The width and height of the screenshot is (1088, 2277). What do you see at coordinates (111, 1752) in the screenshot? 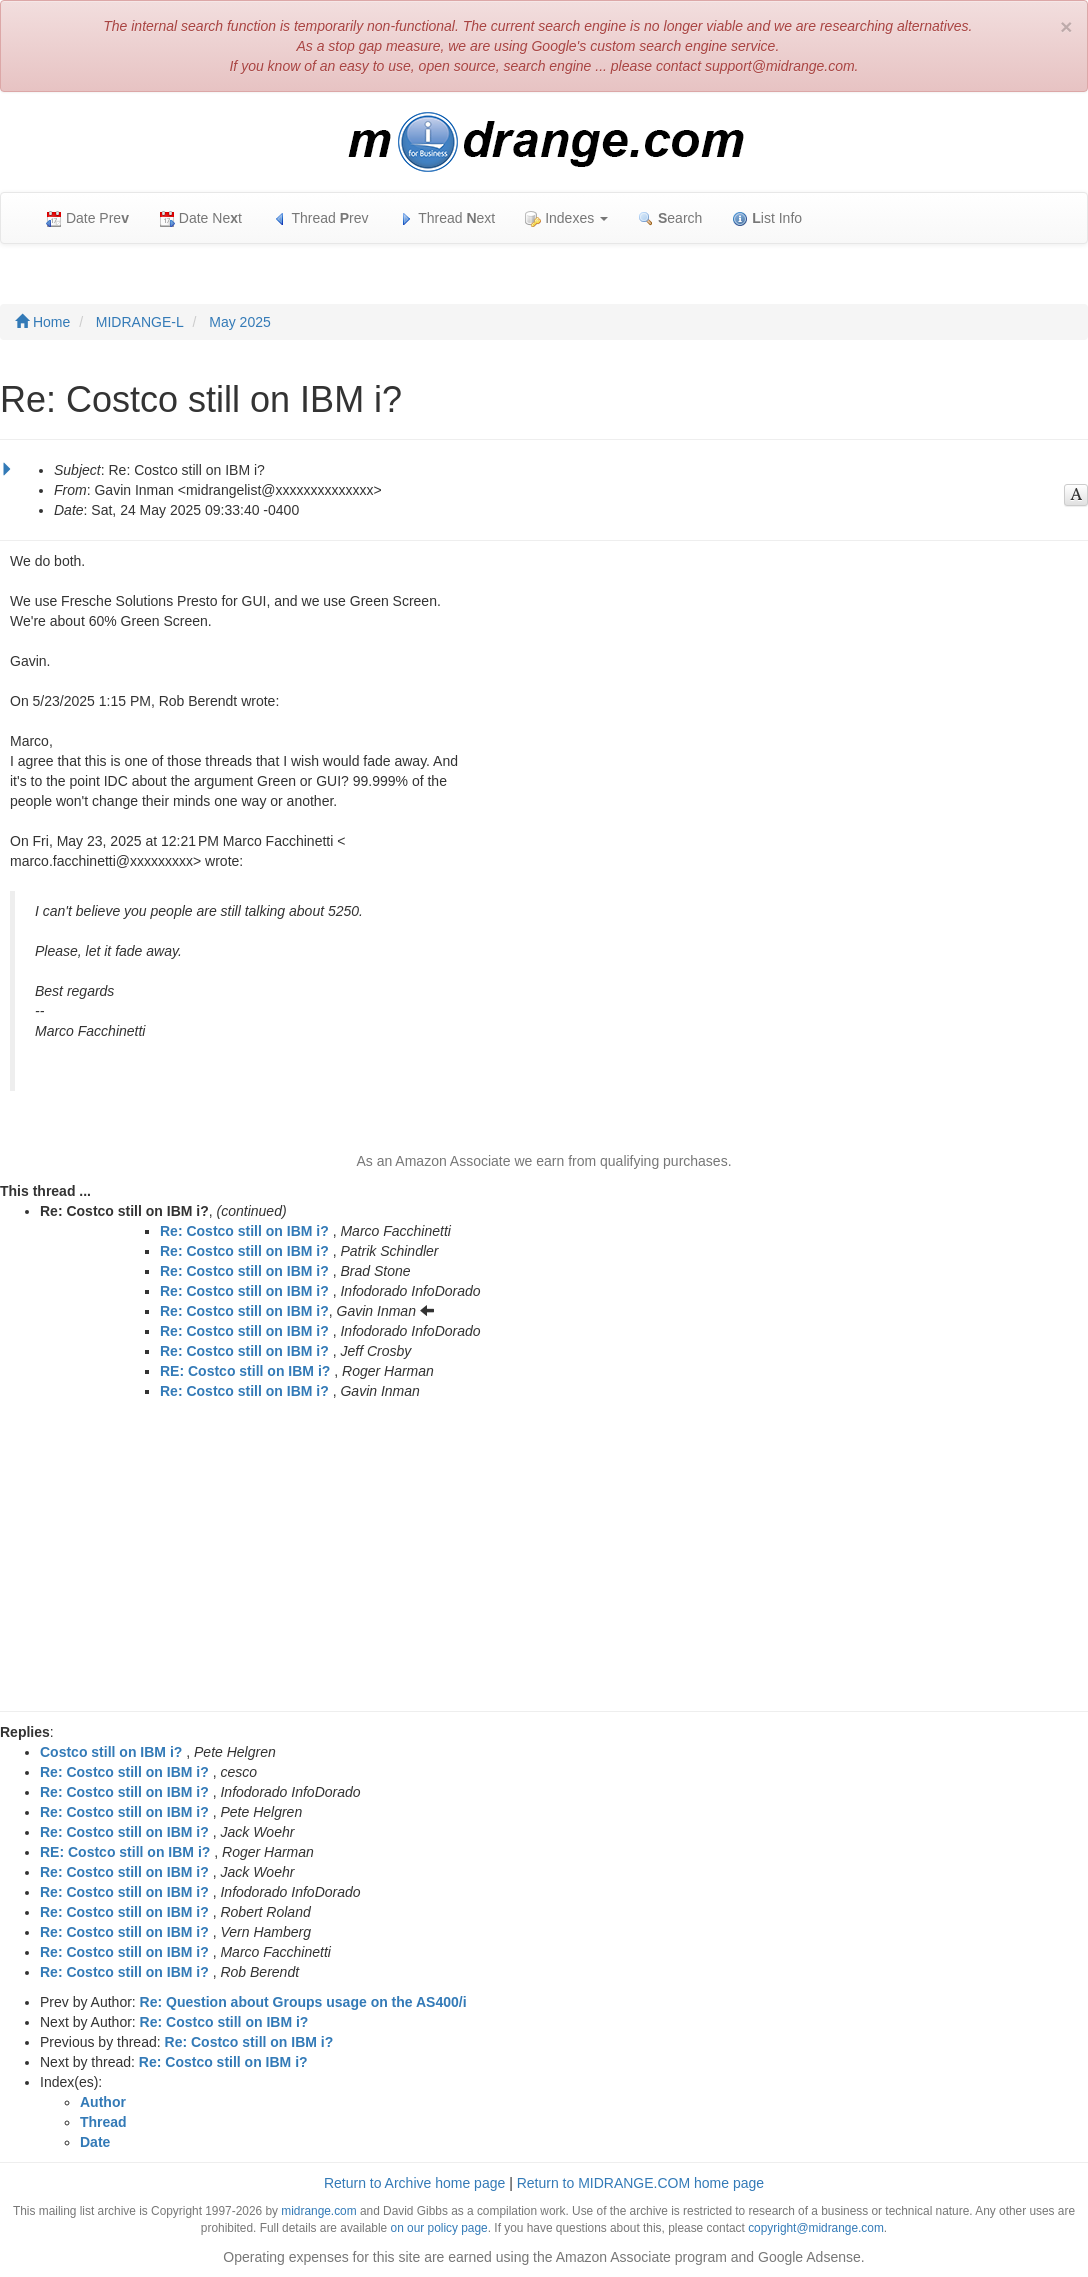
I see `Costco still on IBM i?` at bounding box center [111, 1752].